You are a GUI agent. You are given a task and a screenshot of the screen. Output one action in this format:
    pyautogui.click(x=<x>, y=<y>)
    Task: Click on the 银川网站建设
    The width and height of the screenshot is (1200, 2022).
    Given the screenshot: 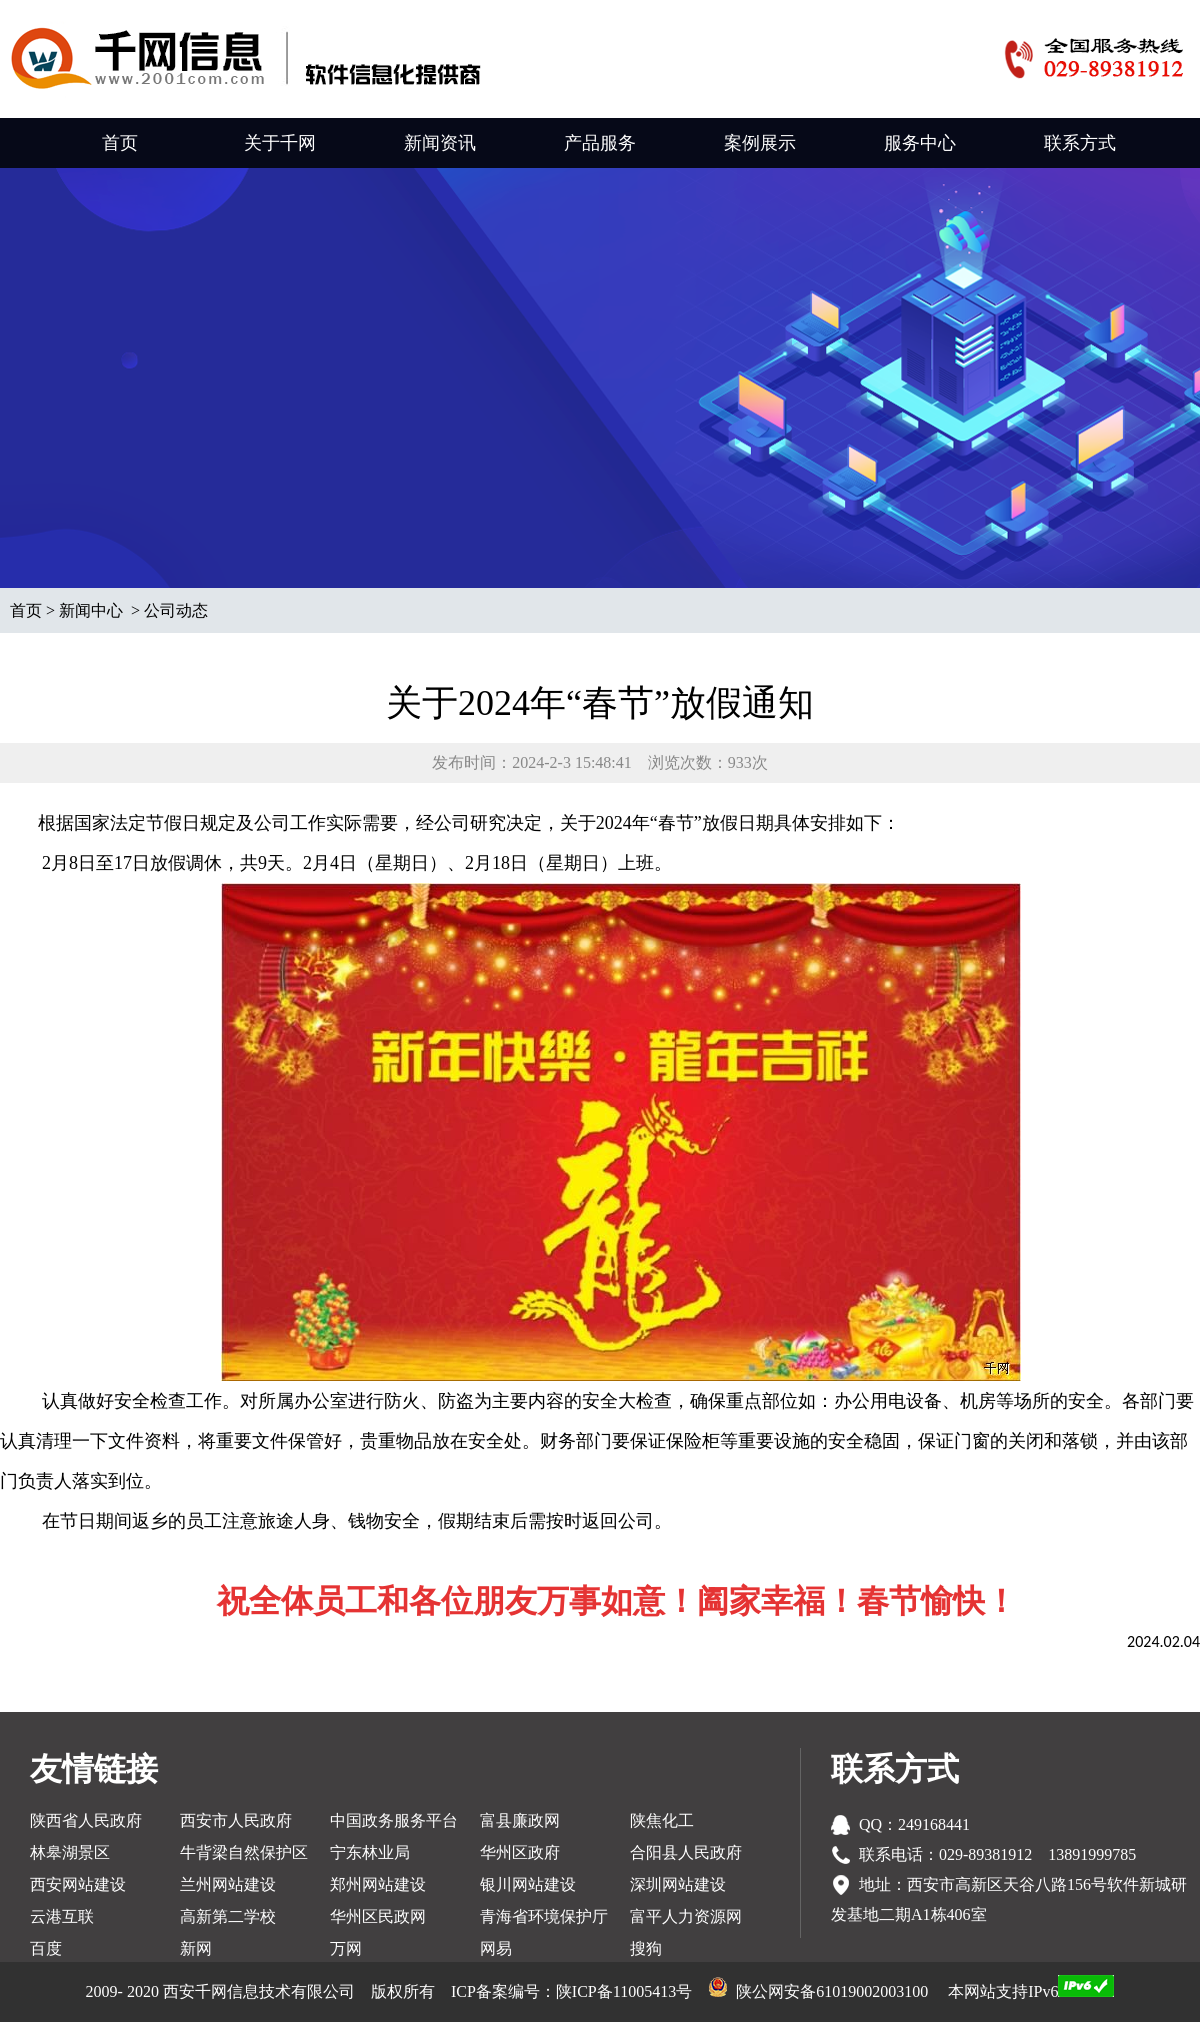 What is the action you would take?
    pyautogui.click(x=528, y=1884)
    